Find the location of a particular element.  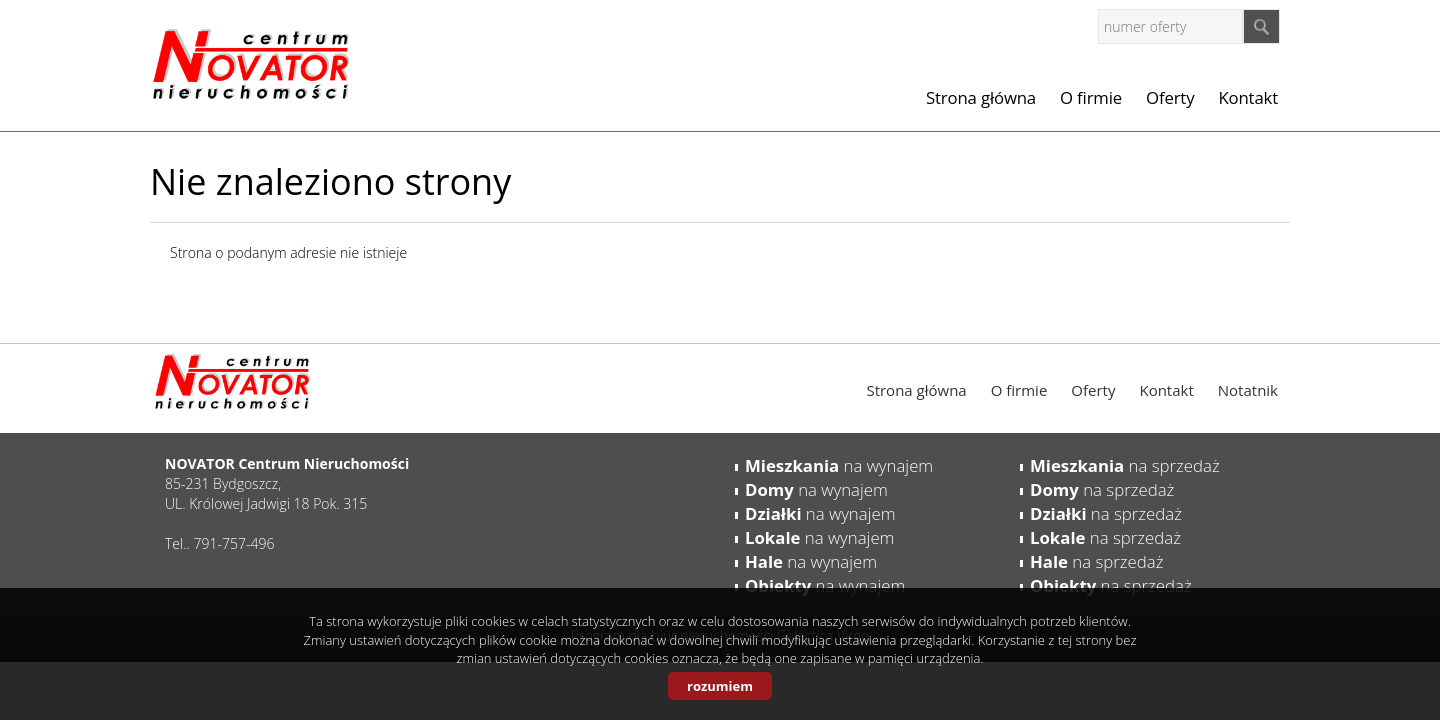

O firmie is located at coordinates (1091, 97).